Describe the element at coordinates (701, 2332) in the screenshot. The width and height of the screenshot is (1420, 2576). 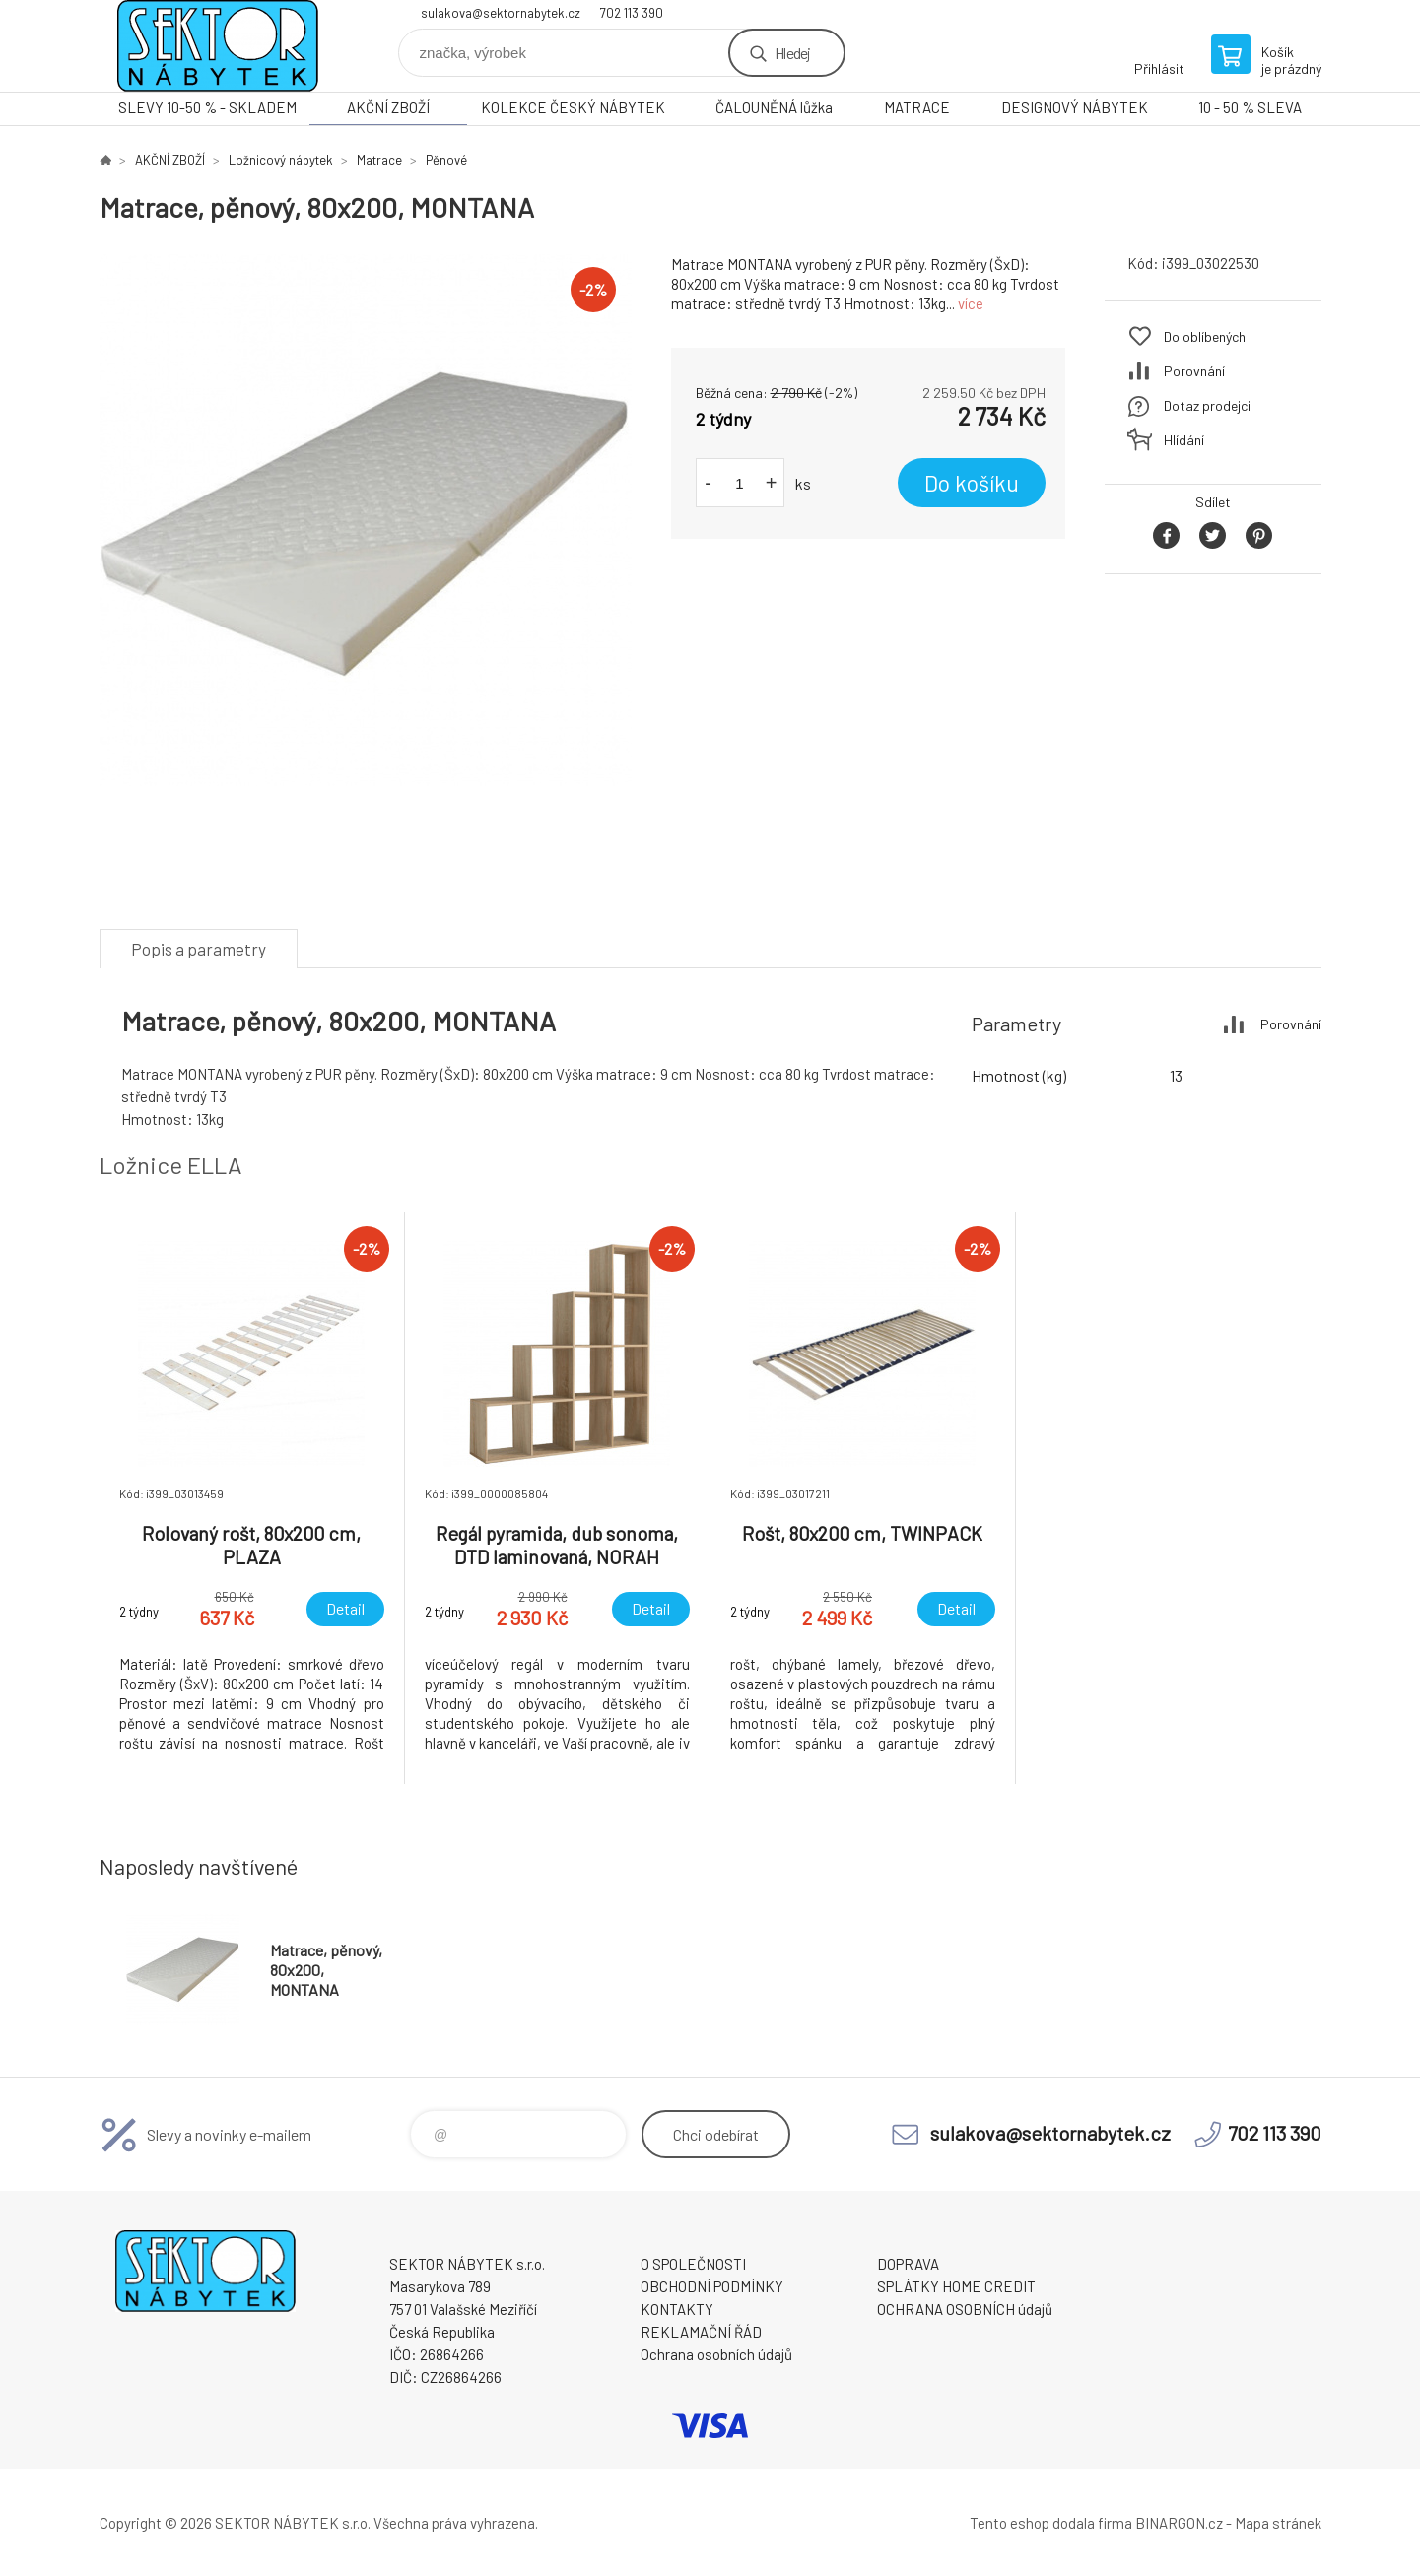
I see `REKLAMAČNÍ ŘÁD` at that location.